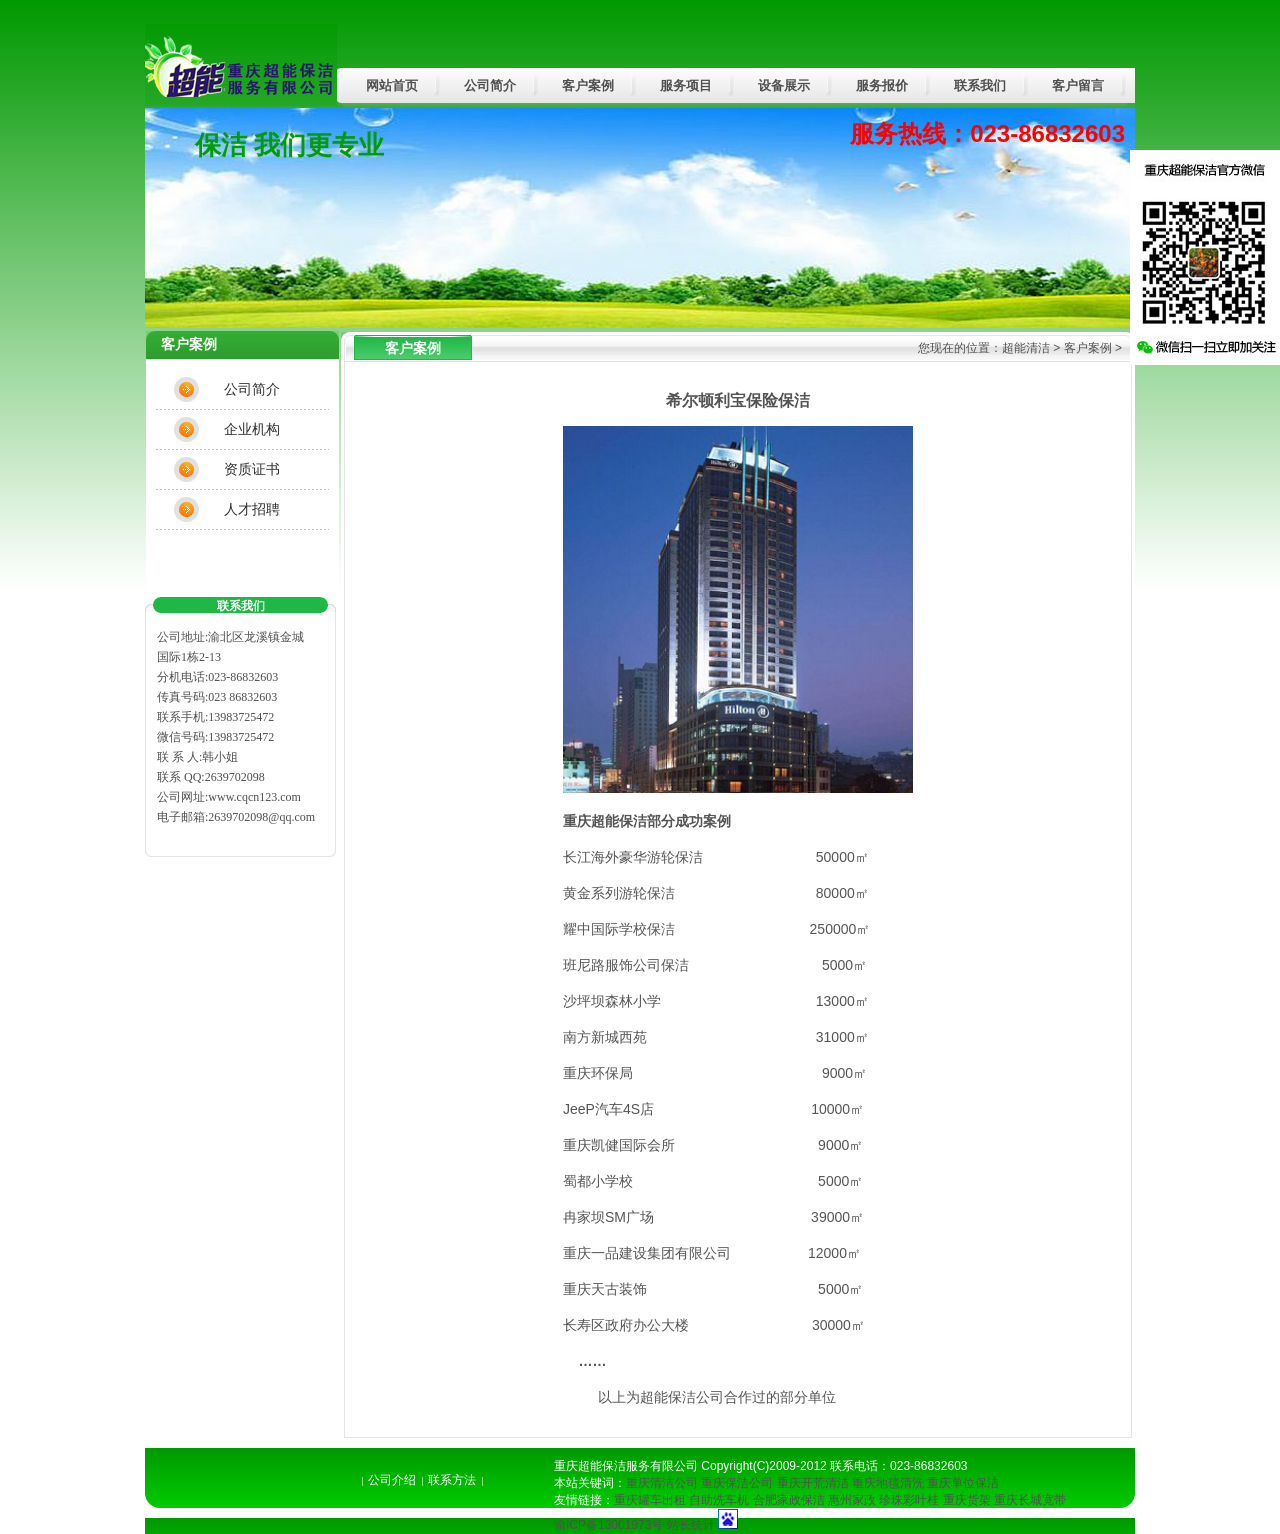  I want to click on 惠州家政, so click(852, 1500).